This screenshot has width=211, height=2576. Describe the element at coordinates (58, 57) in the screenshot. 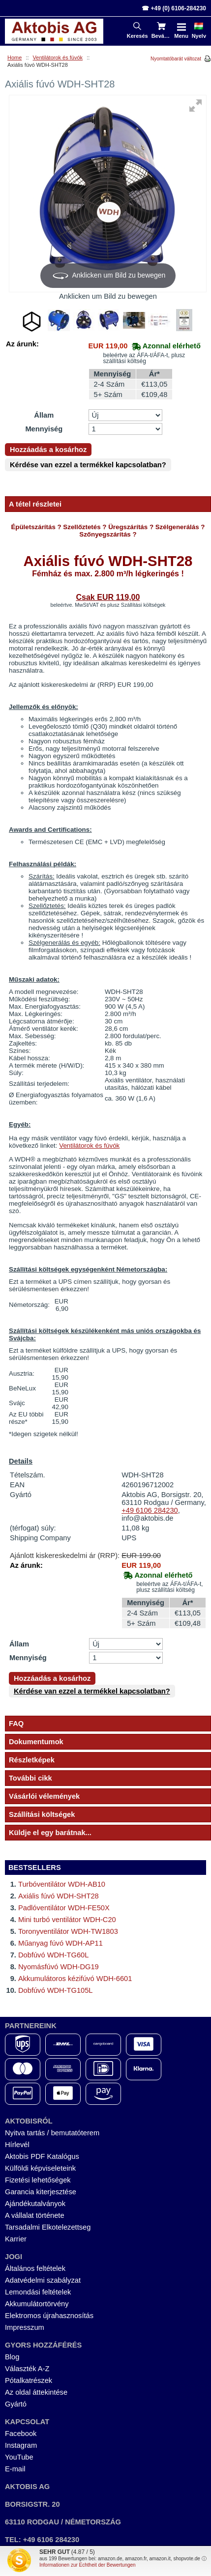

I see `Ventilátorok és fúvók` at that location.